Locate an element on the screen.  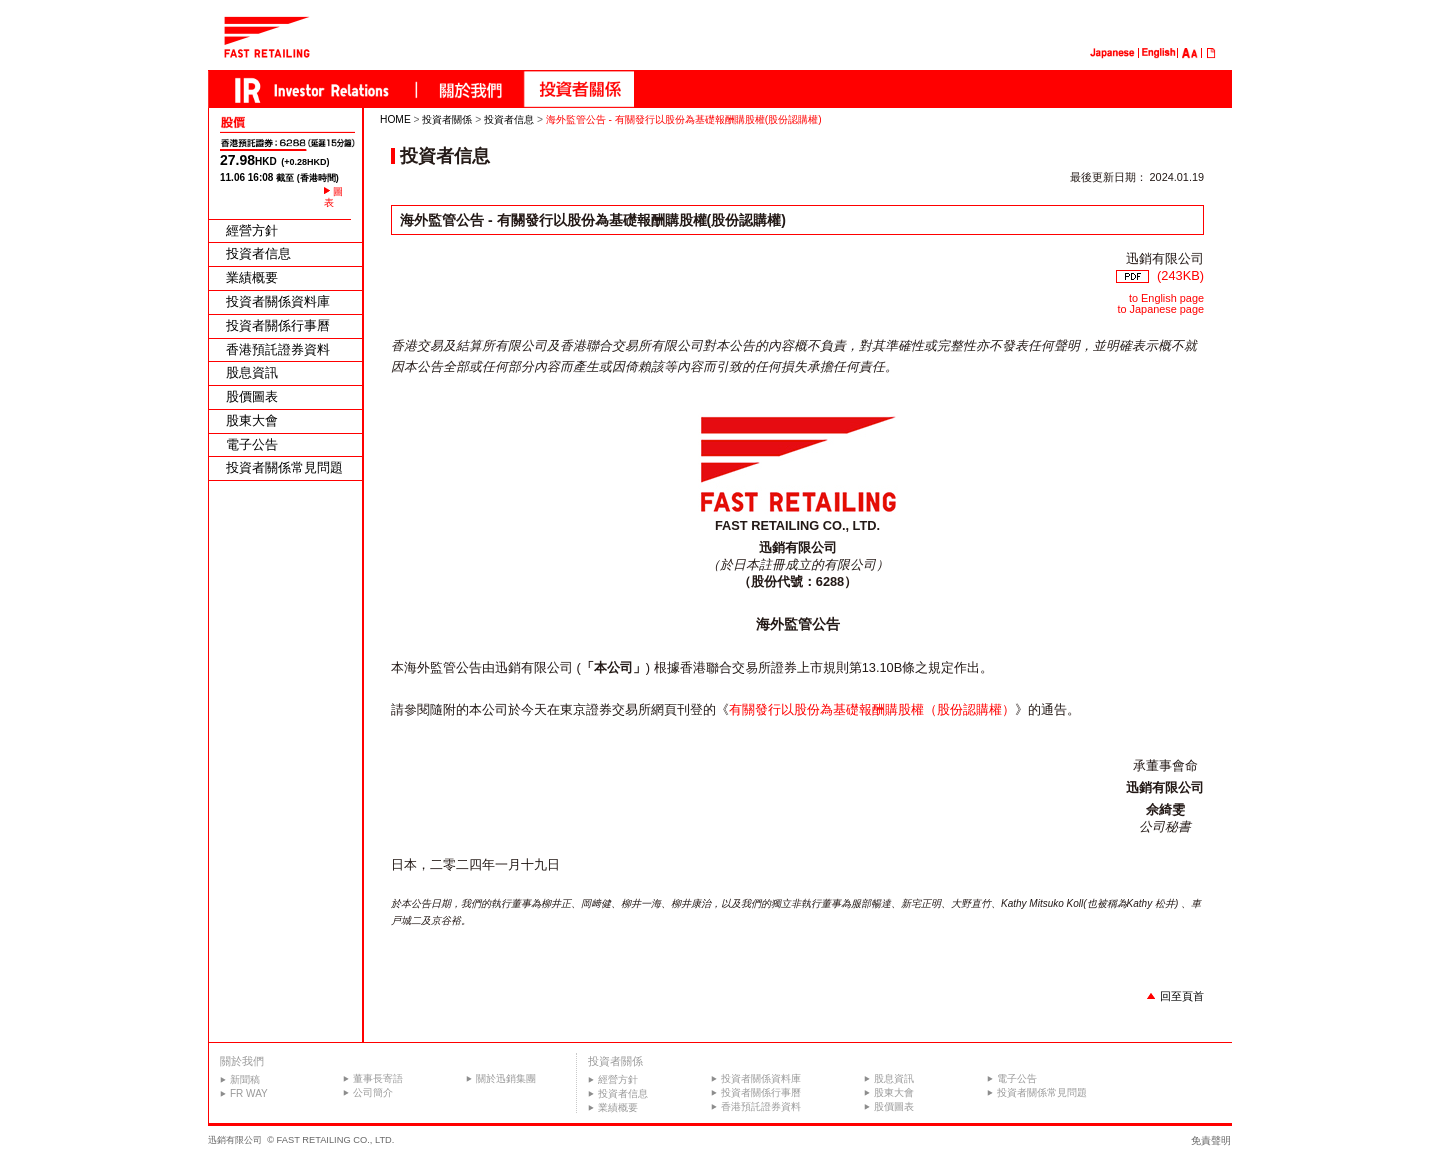
回至頁首 is located at coordinates (1182, 996).